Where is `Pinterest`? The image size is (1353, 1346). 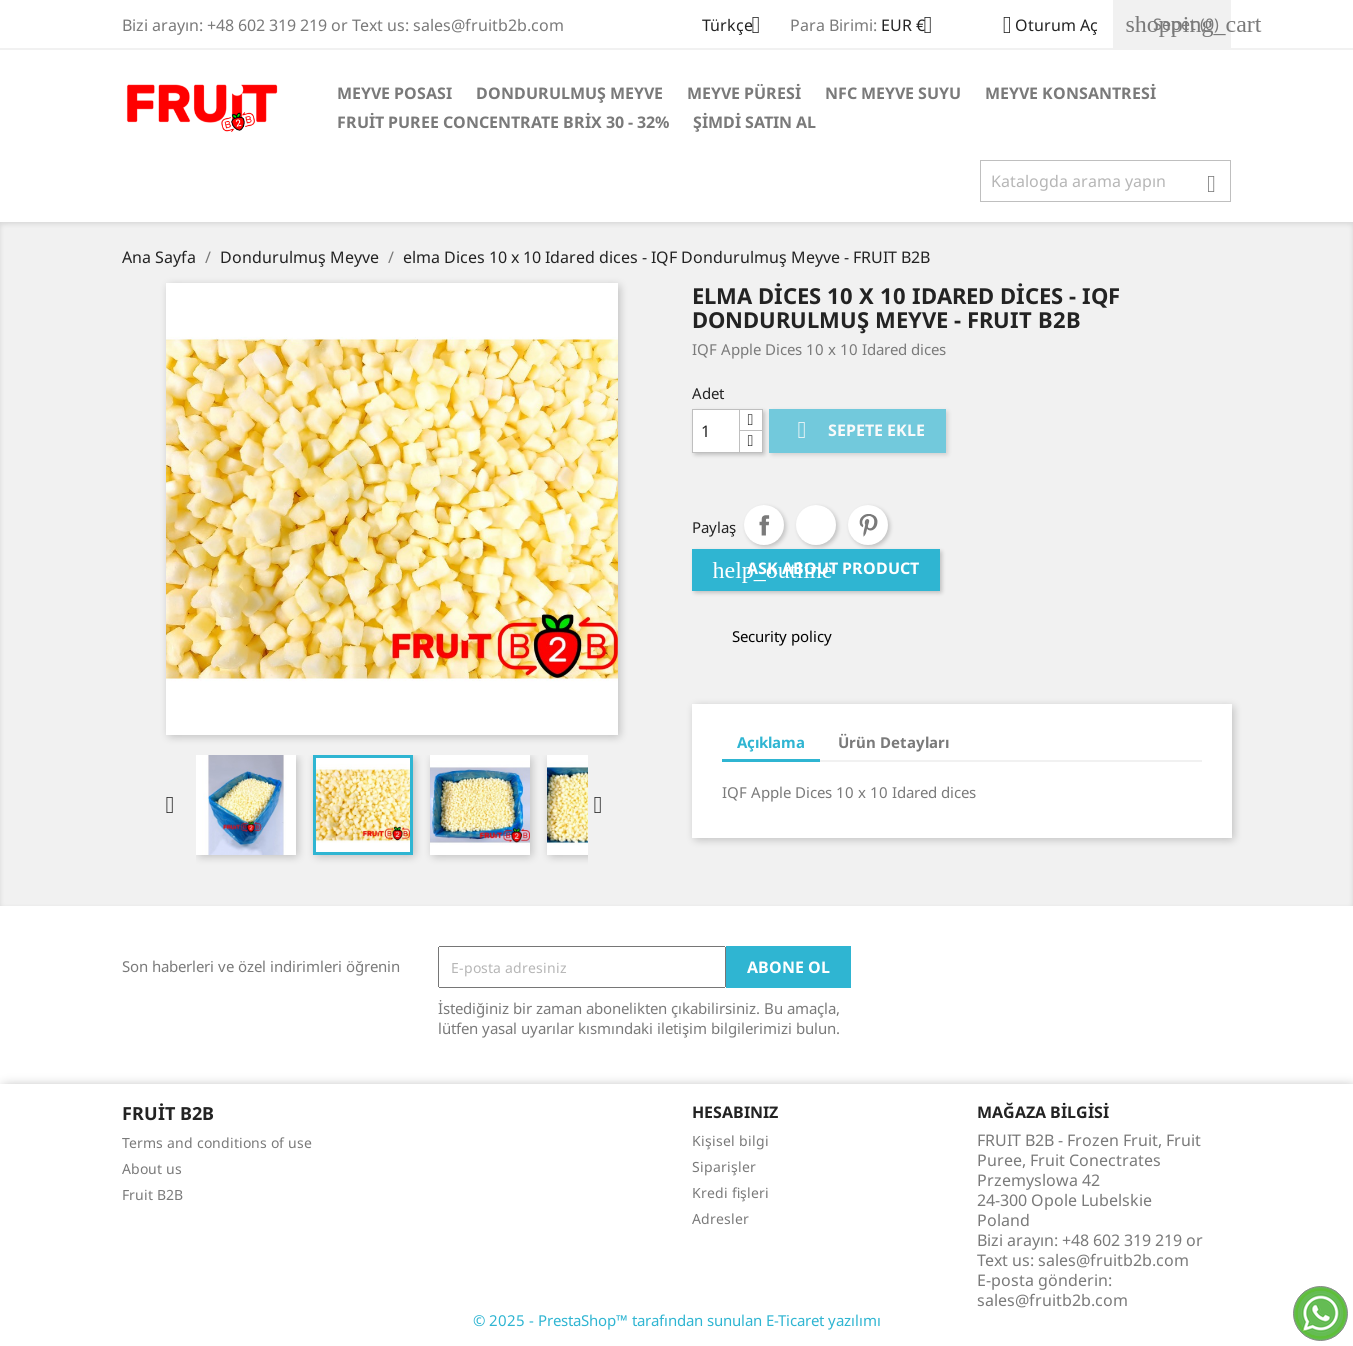 Pinterest is located at coordinates (868, 525).